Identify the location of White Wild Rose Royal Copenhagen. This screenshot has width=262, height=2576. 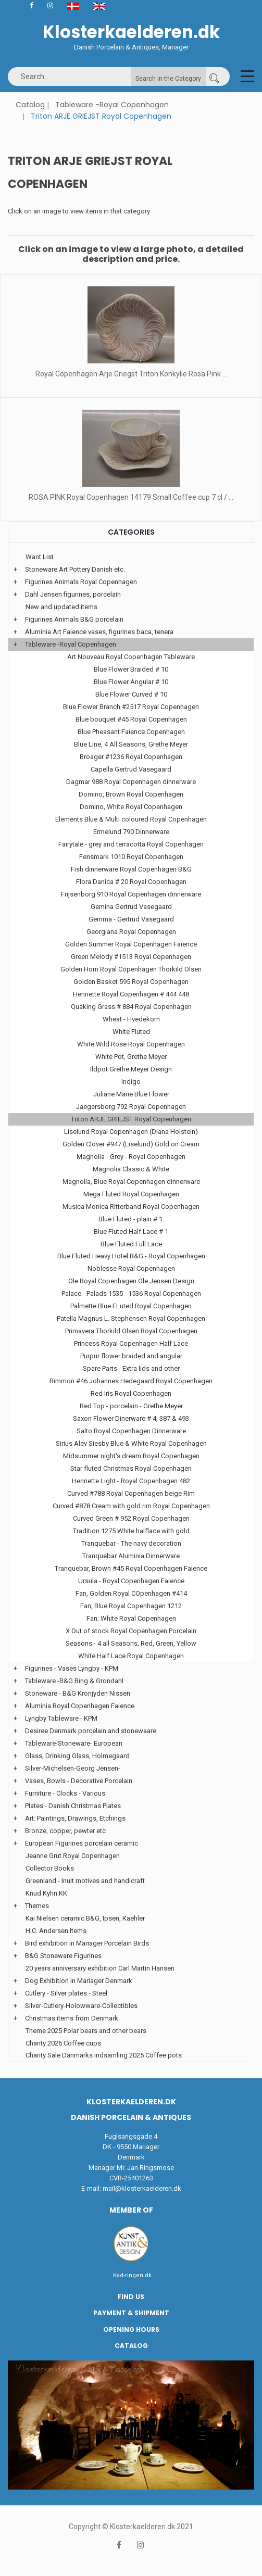
(131, 1044).